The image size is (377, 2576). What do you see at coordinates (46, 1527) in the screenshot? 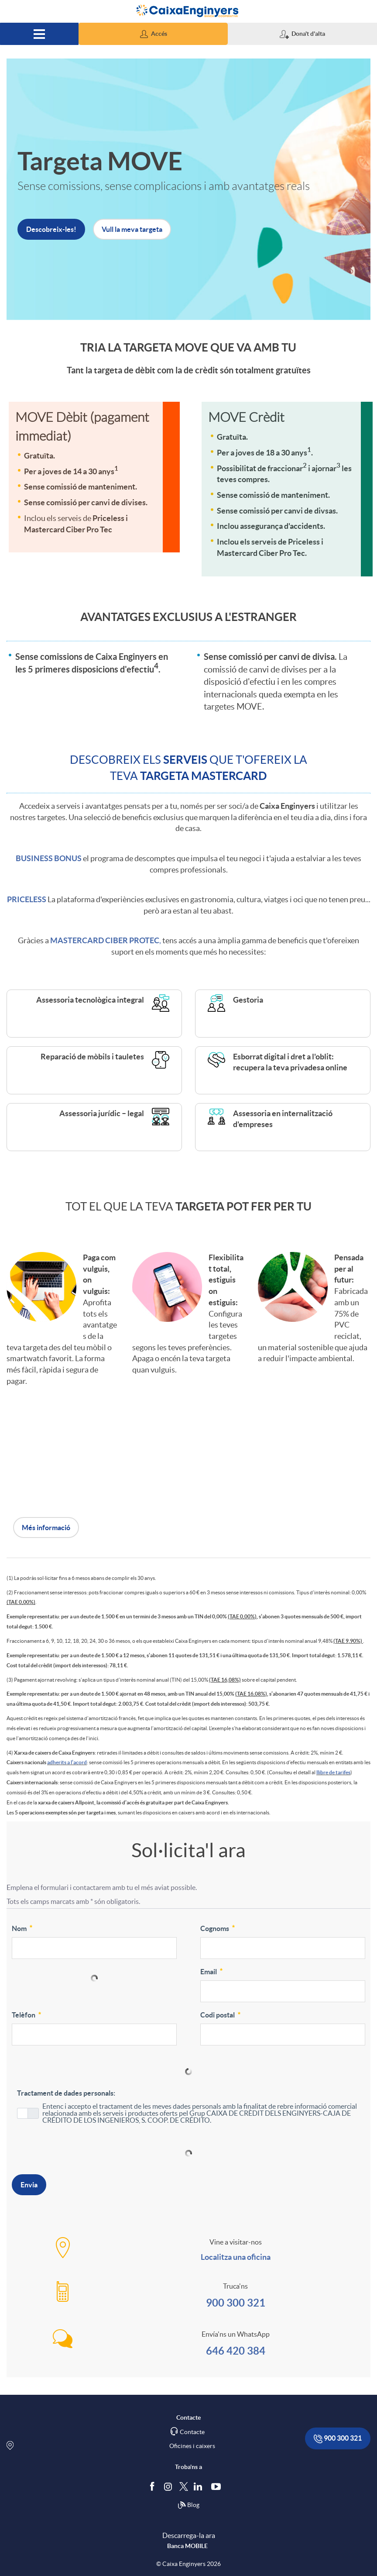
I see `Més informació [button]` at bounding box center [46, 1527].